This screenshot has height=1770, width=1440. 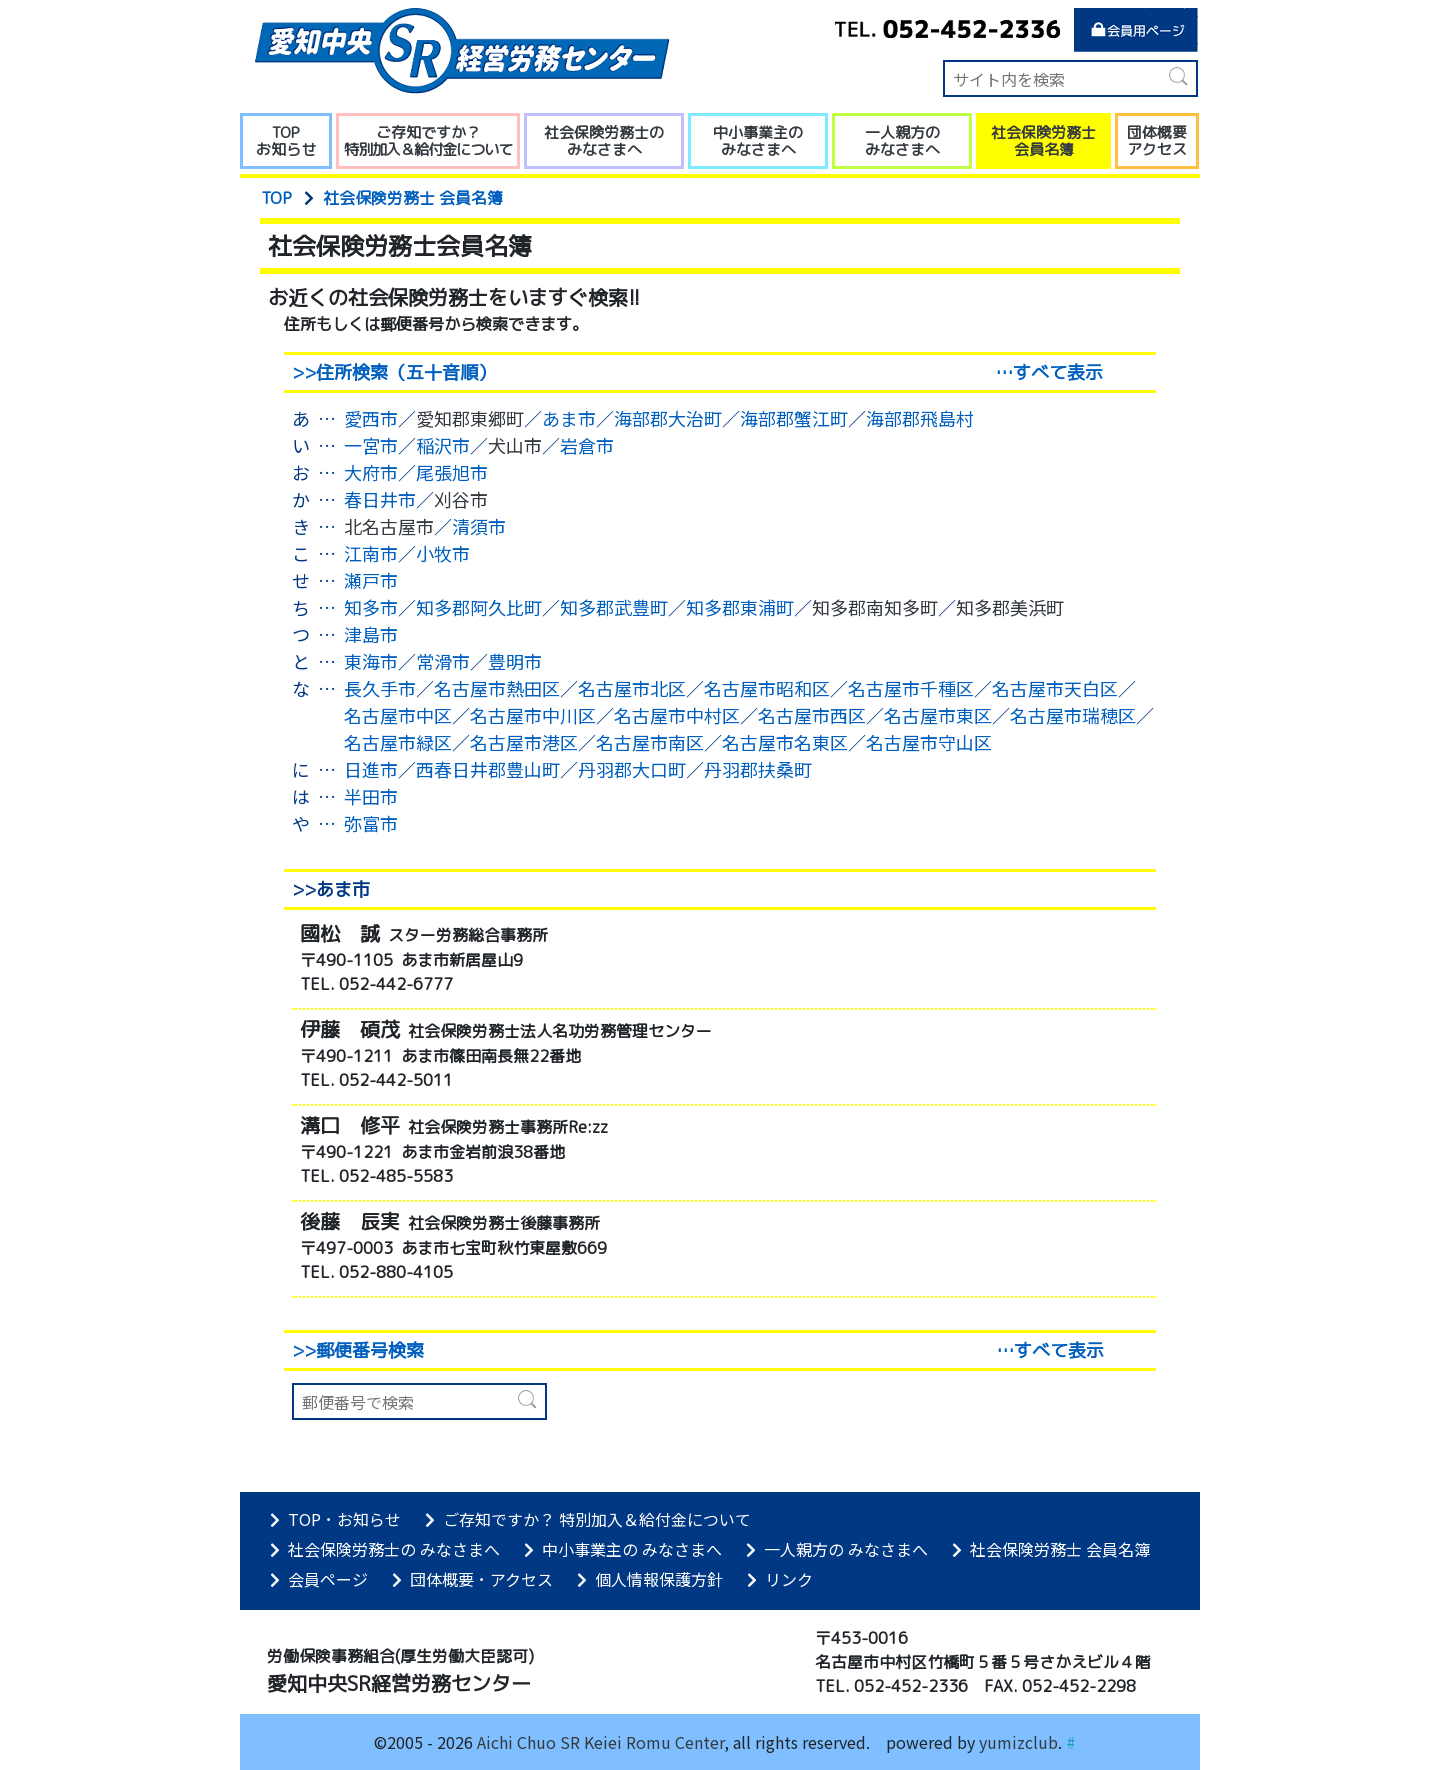 I want to click on 名古屋市名東区, so click(x=785, y=742).